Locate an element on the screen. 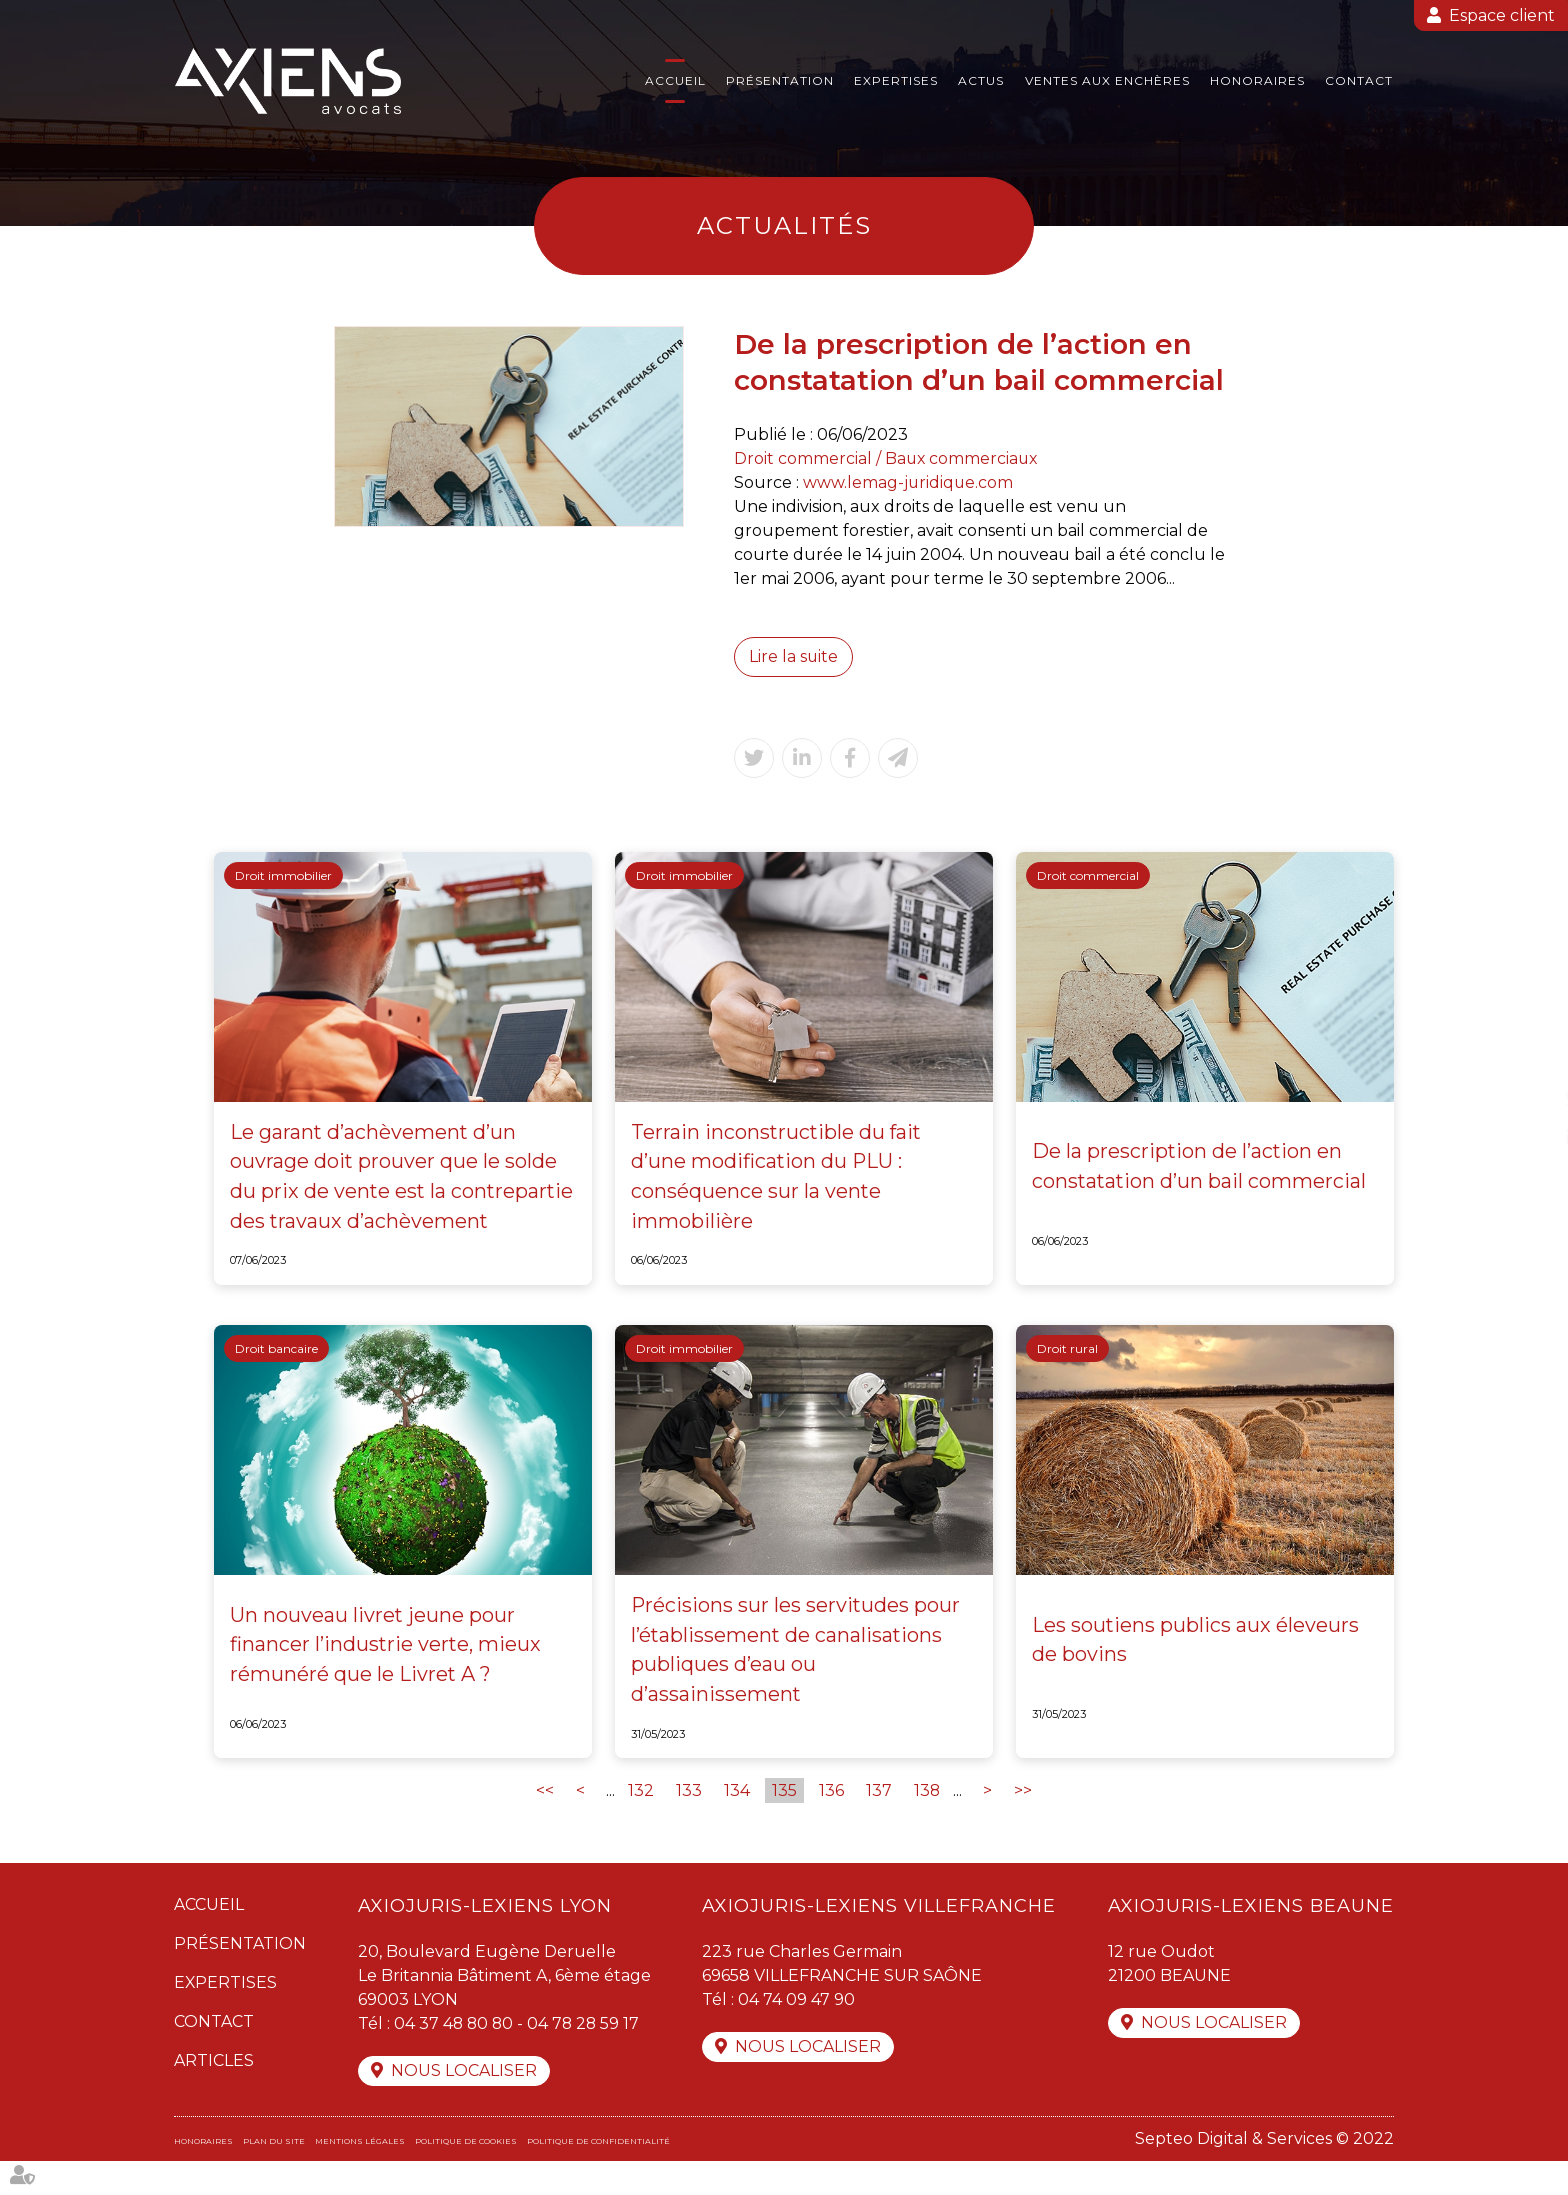 The image size is (1568, 2195). 133 is located at coordinates (689, 1823).